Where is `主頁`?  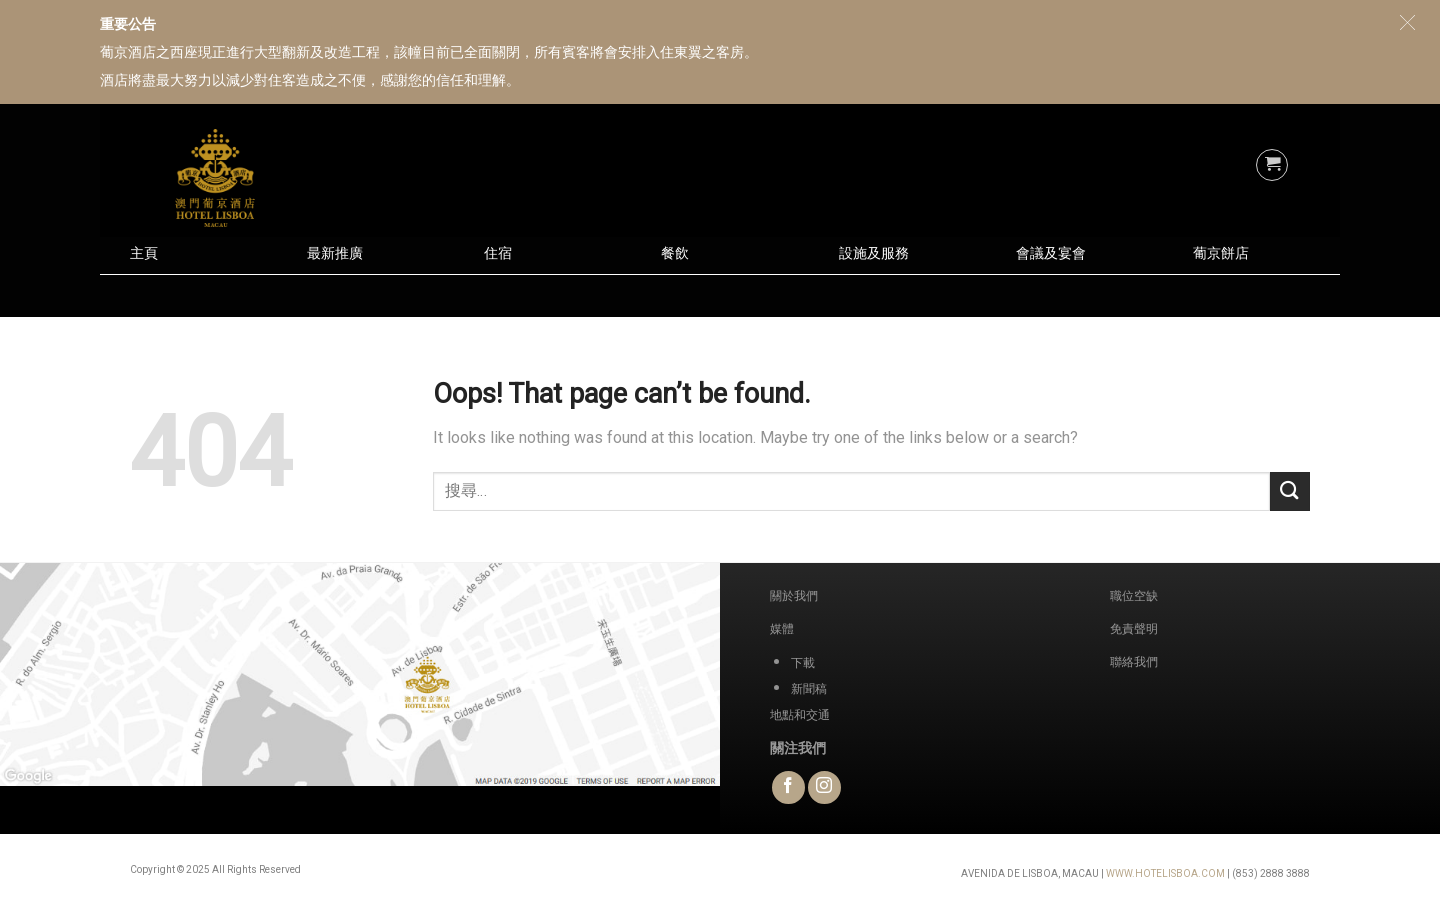 主頁 is located at coordinates (144, 253).